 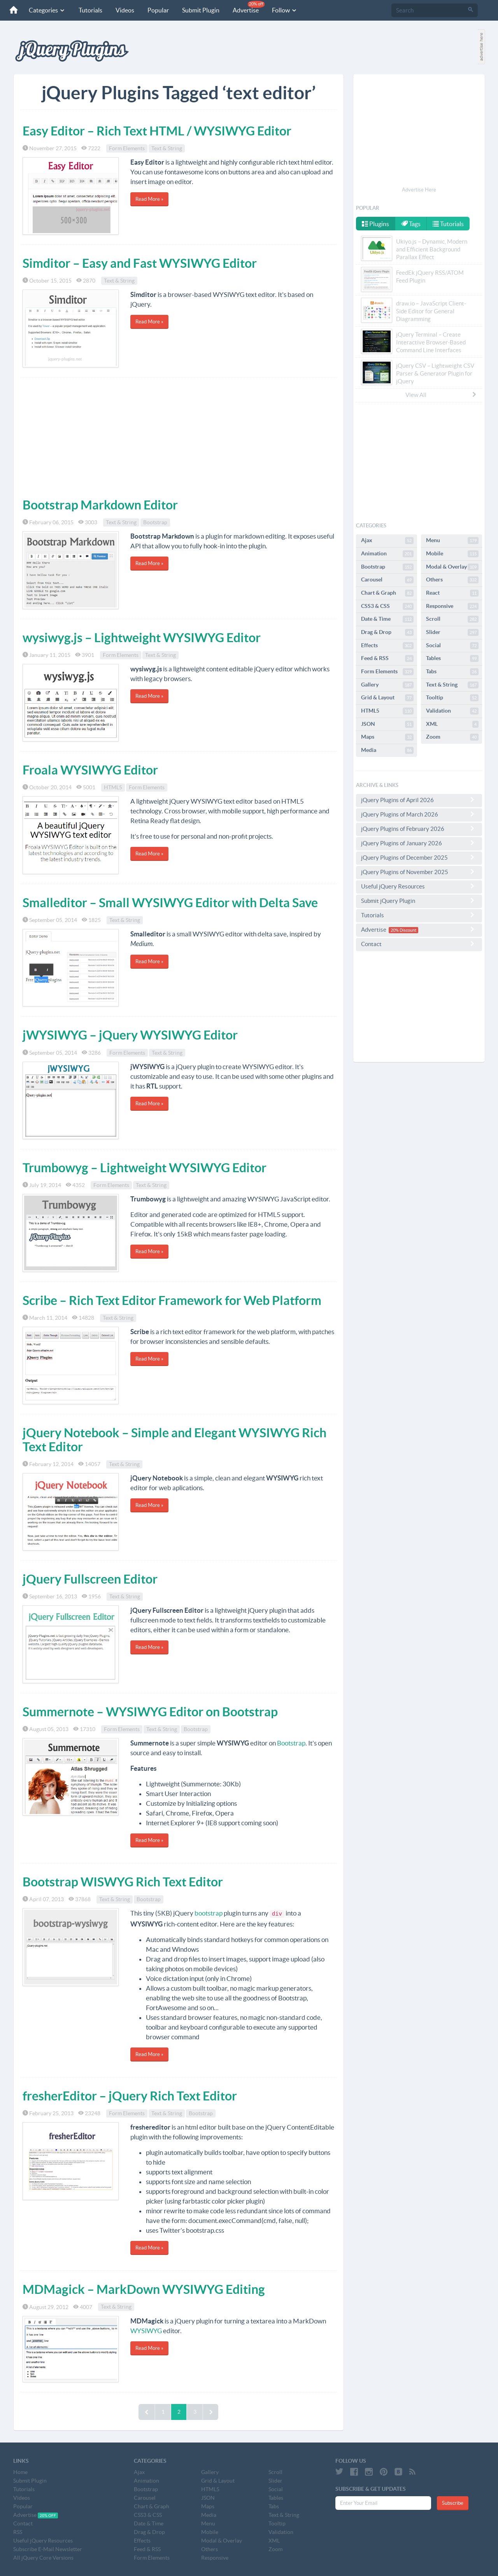 What do you see at coordinates (47, 10) in the screenshot?
I see `Categories` at bounding box center [47, 10].